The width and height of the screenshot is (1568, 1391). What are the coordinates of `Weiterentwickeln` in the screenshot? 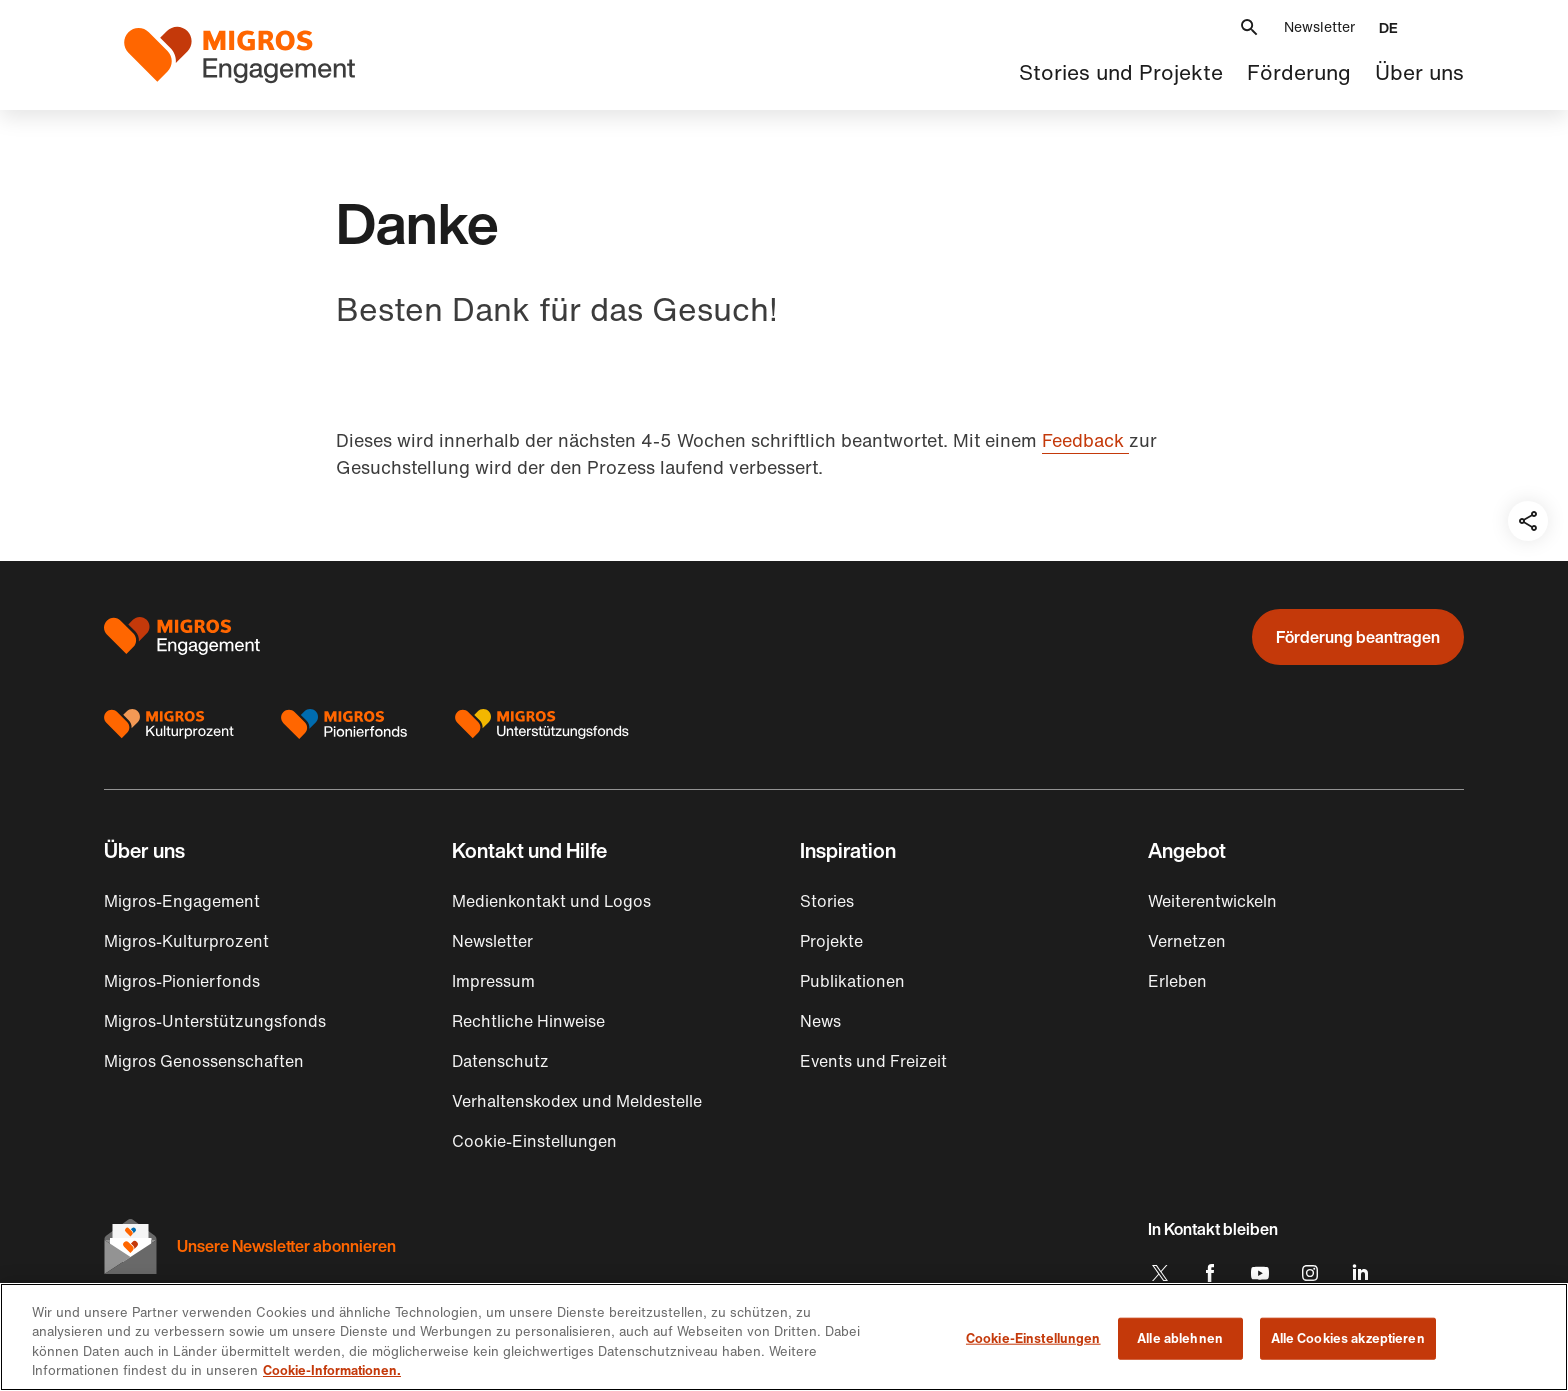 It's located at (1212, 901).